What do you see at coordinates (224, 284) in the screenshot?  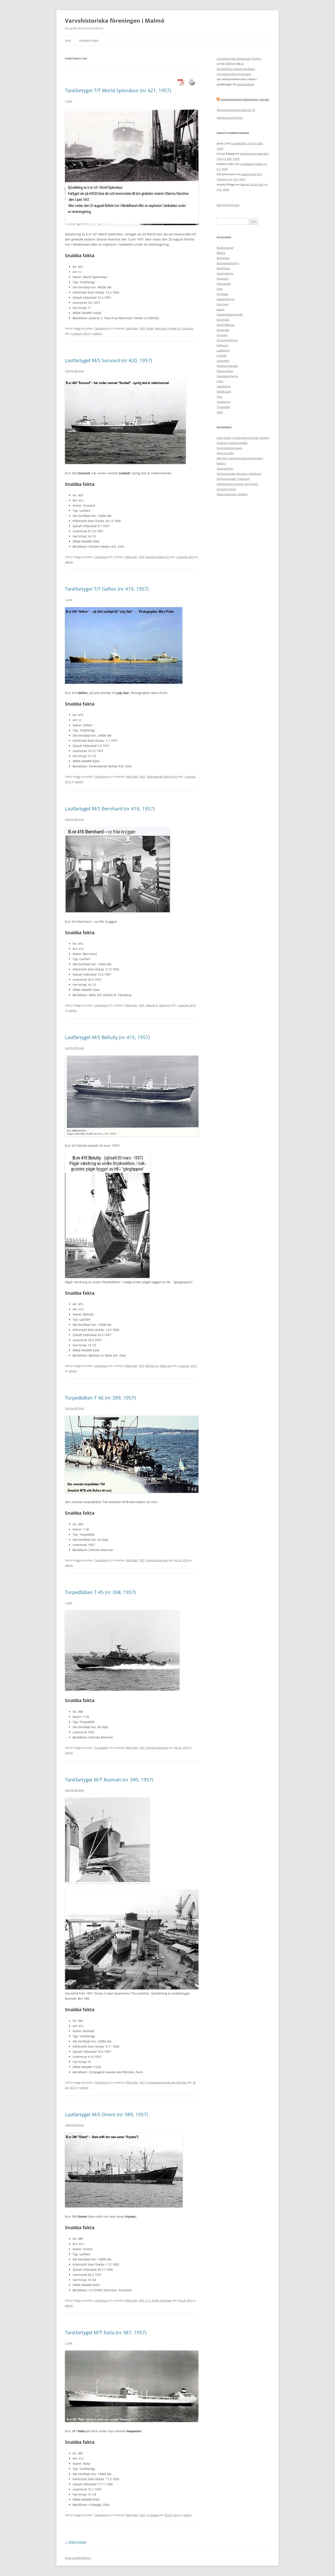 I see `Dykarpråm` at bounding box center [224, 284].